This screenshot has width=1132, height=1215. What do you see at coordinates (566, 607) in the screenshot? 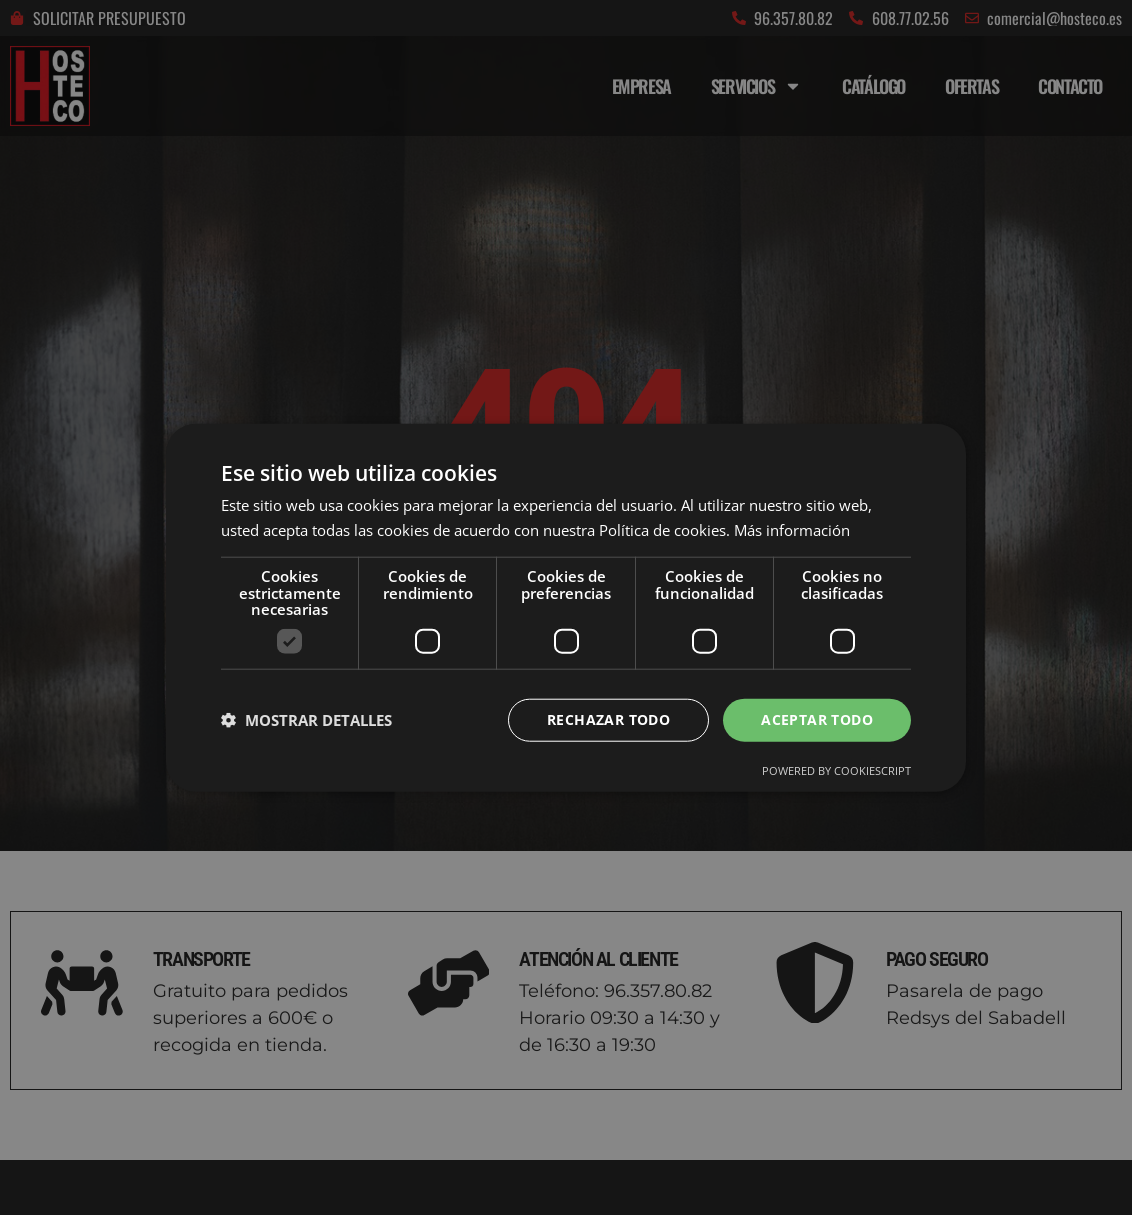
I see `[dialog]` at bounding box center [566, 607].